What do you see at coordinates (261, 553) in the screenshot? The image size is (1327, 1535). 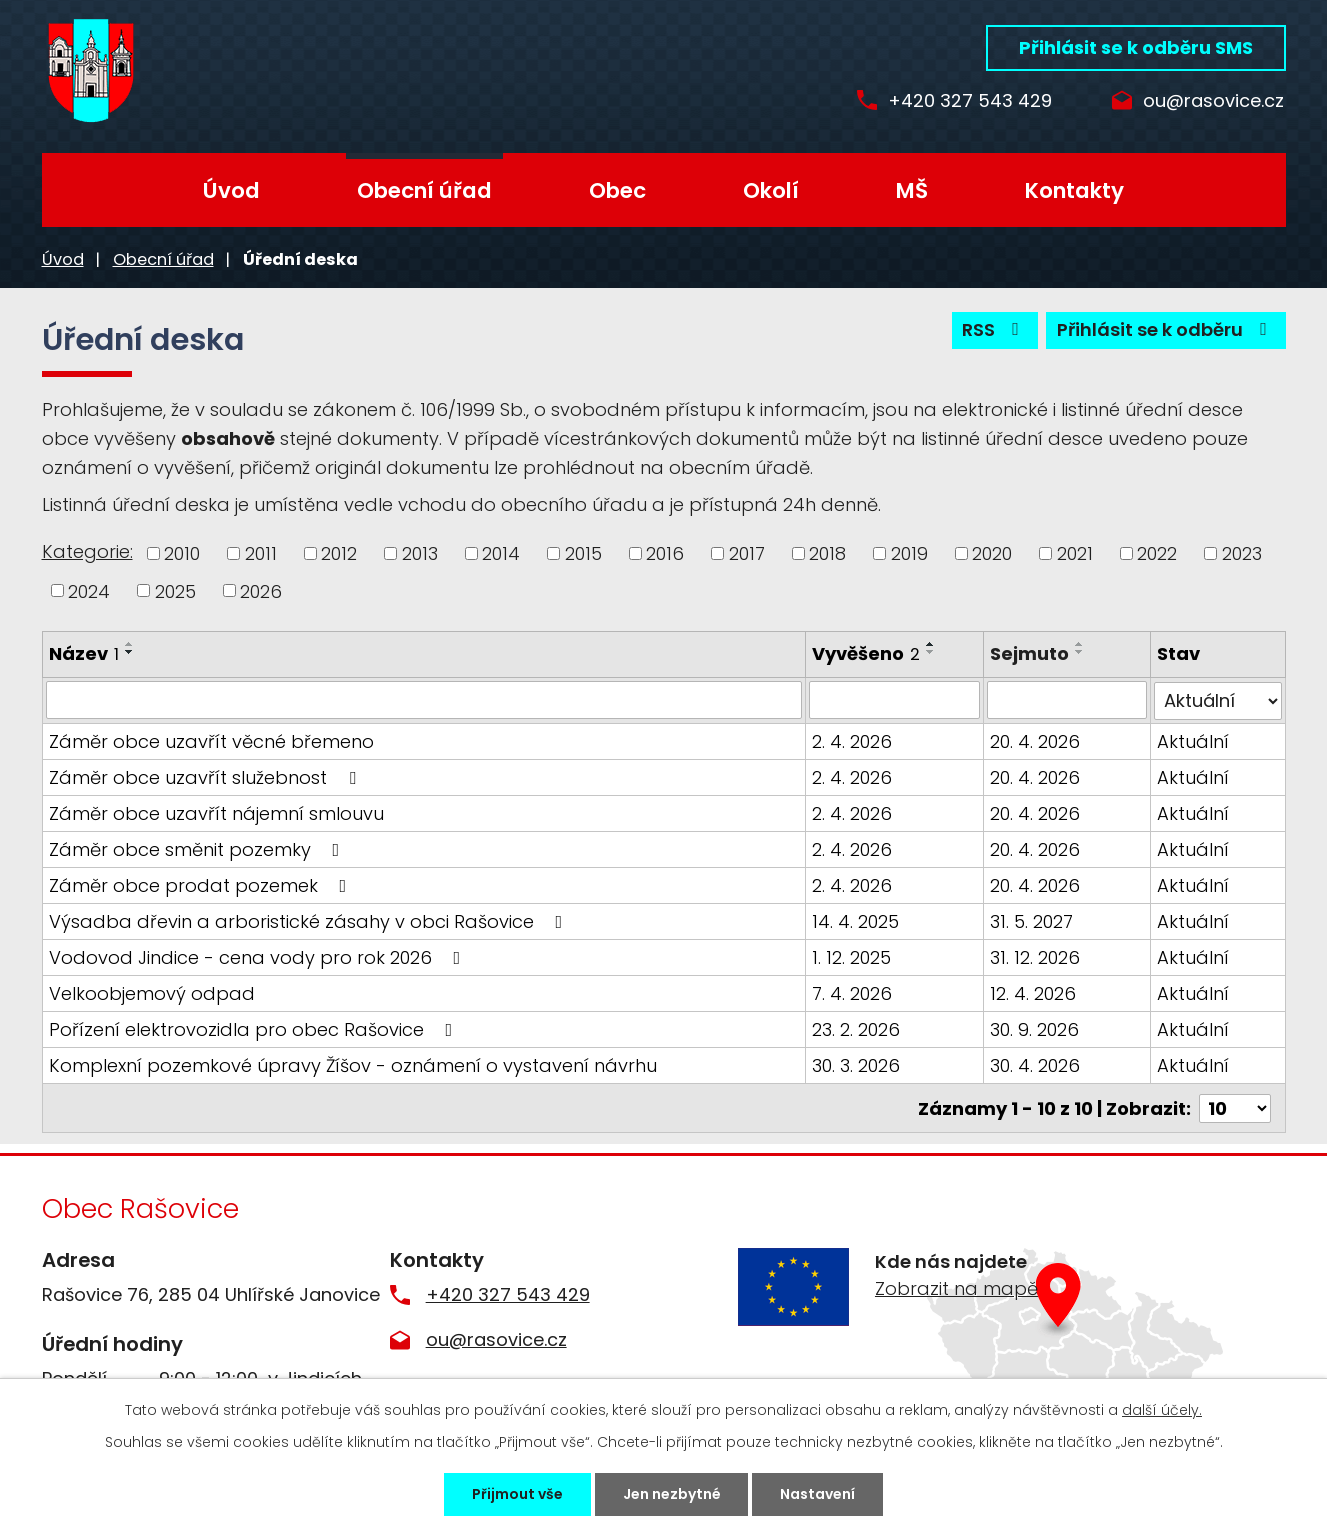 I see `2011` at bounding box center [261, 553].